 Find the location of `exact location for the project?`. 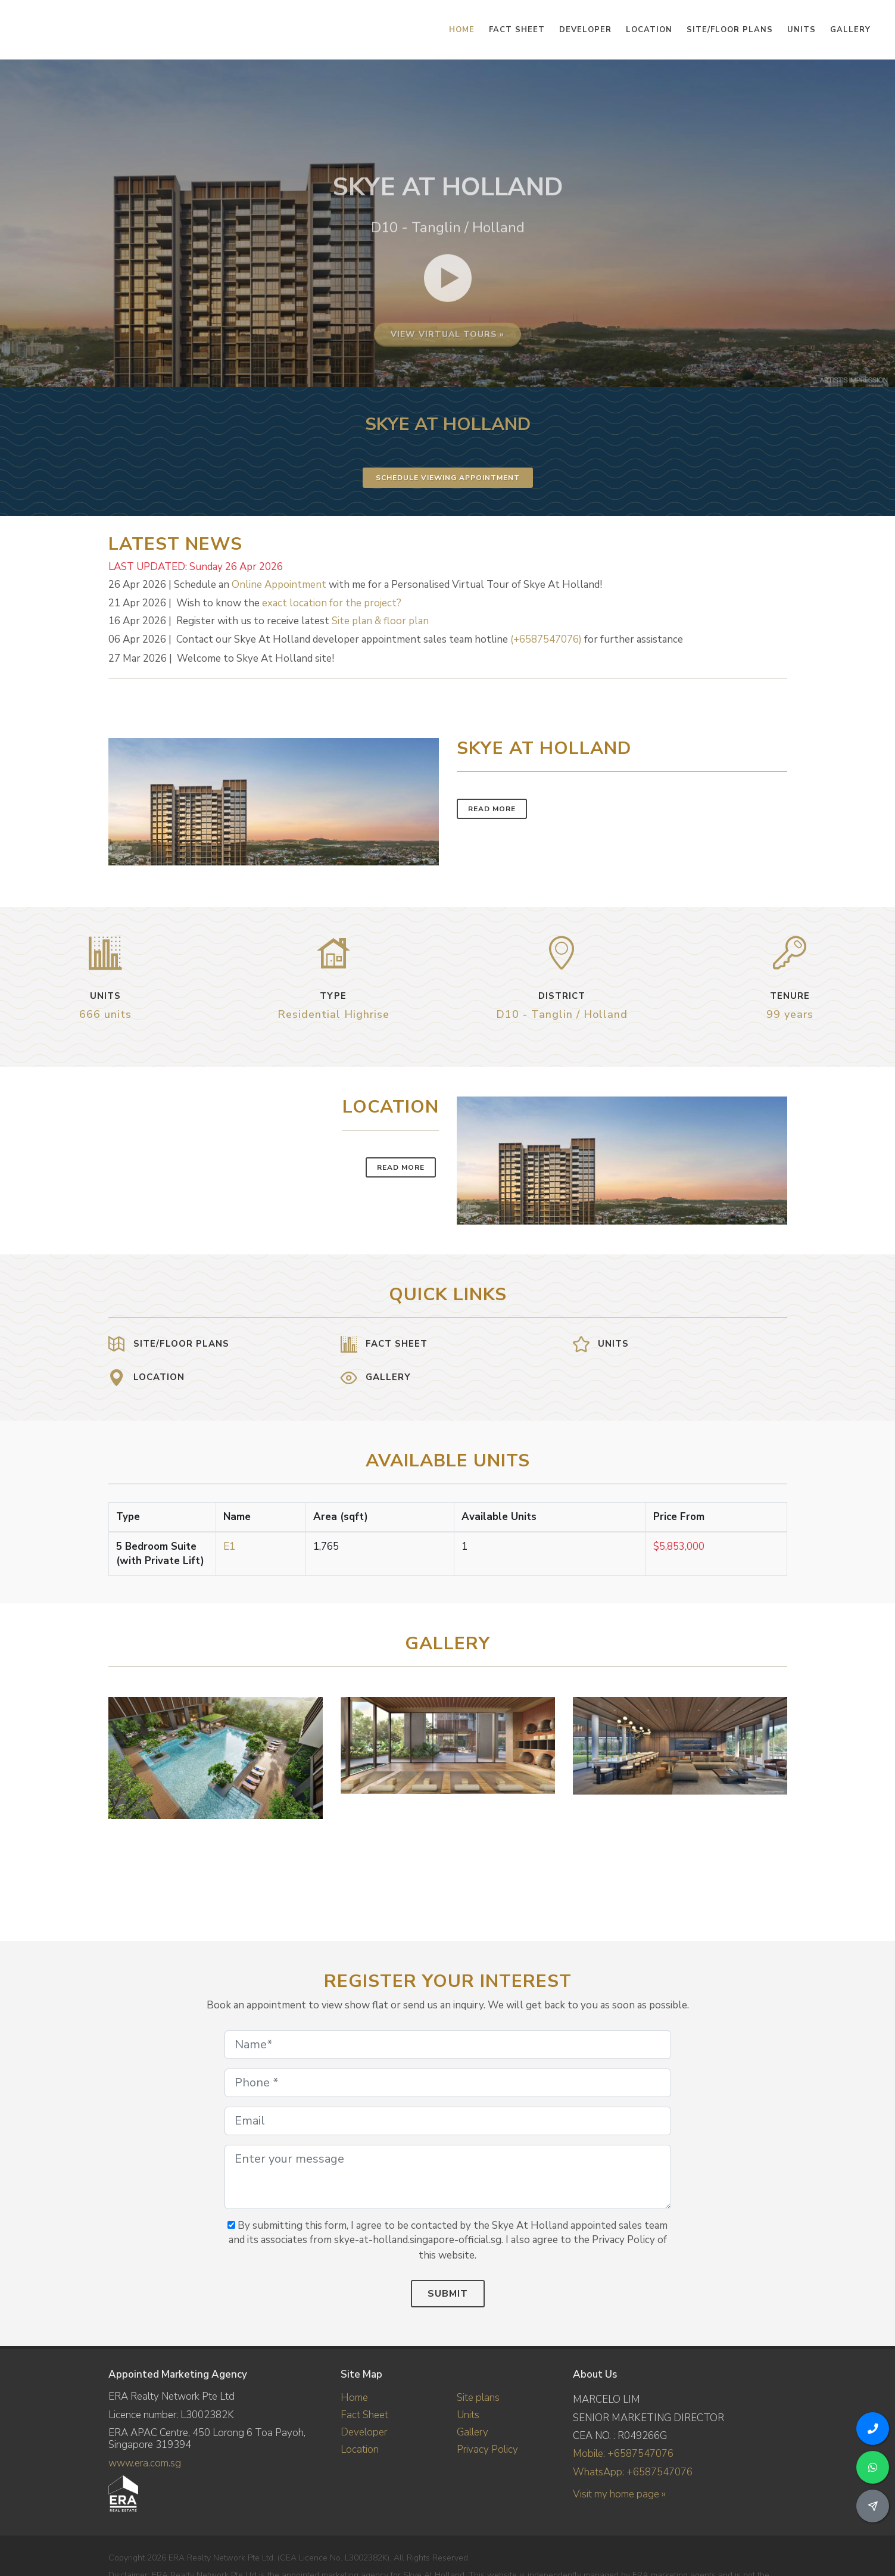

exact location for the project? is located at coordinates (331, 603).